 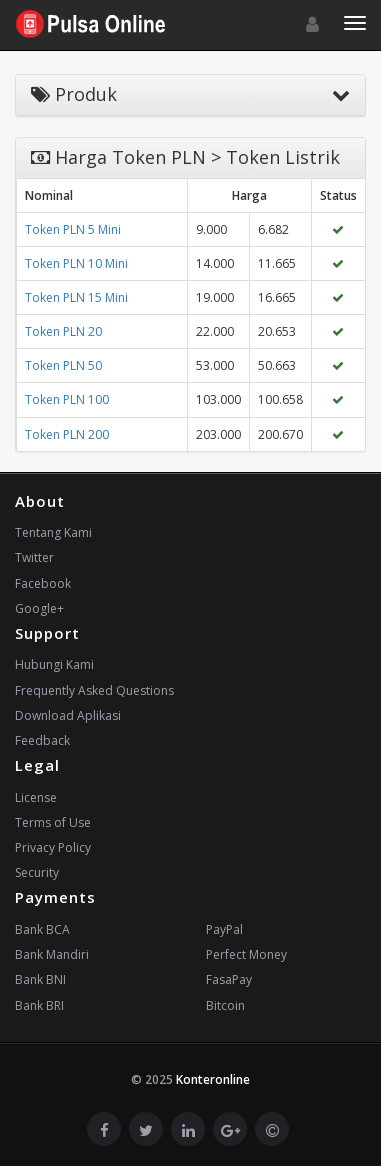 I want to click on Perfect Money, so click(x=246, y=954).